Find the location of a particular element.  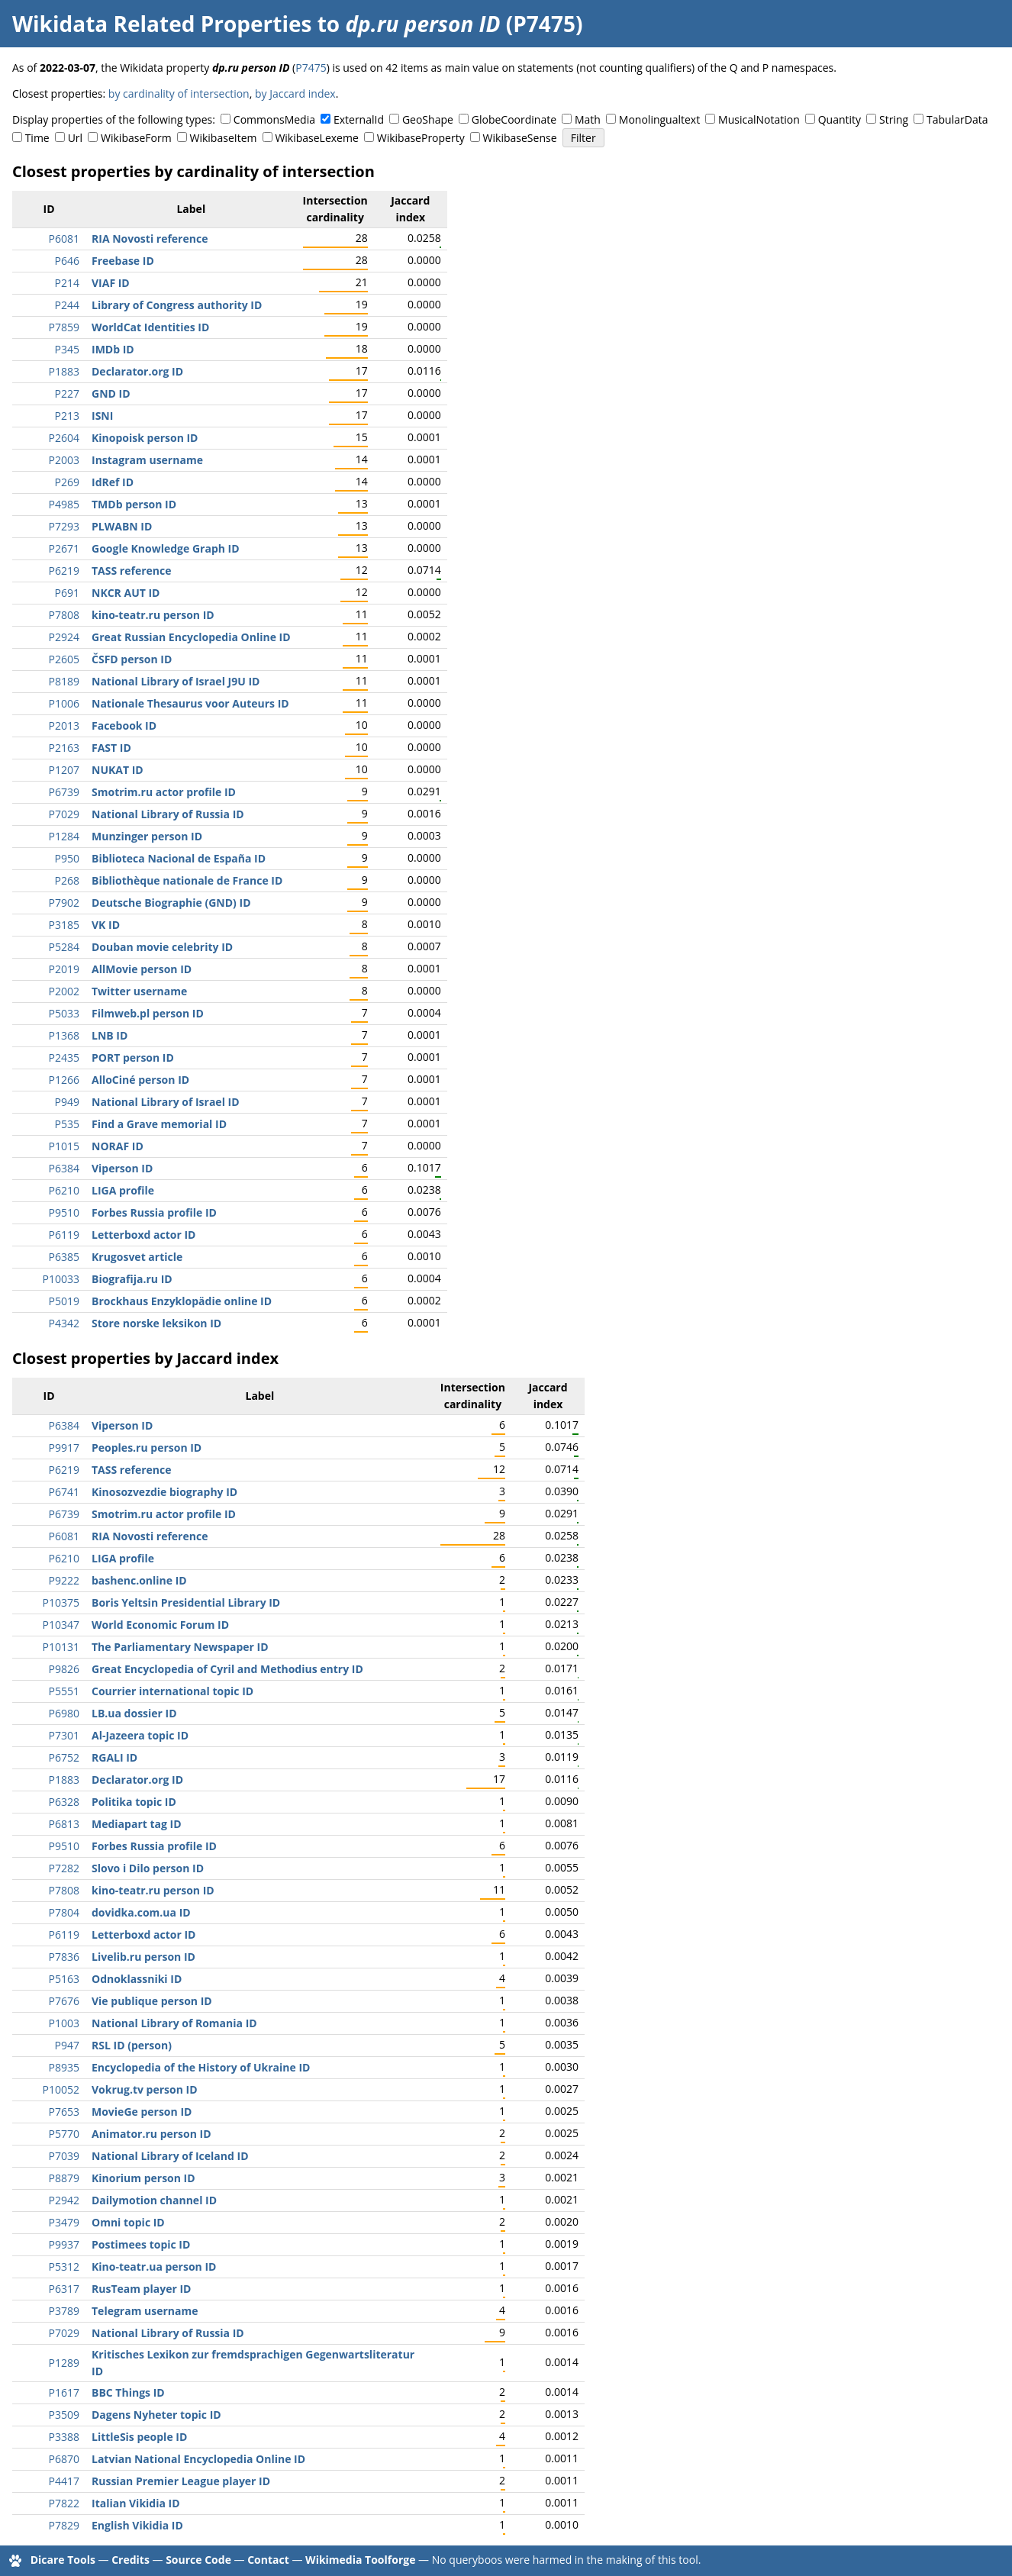

P6739 is located at coordinates (64, 792).